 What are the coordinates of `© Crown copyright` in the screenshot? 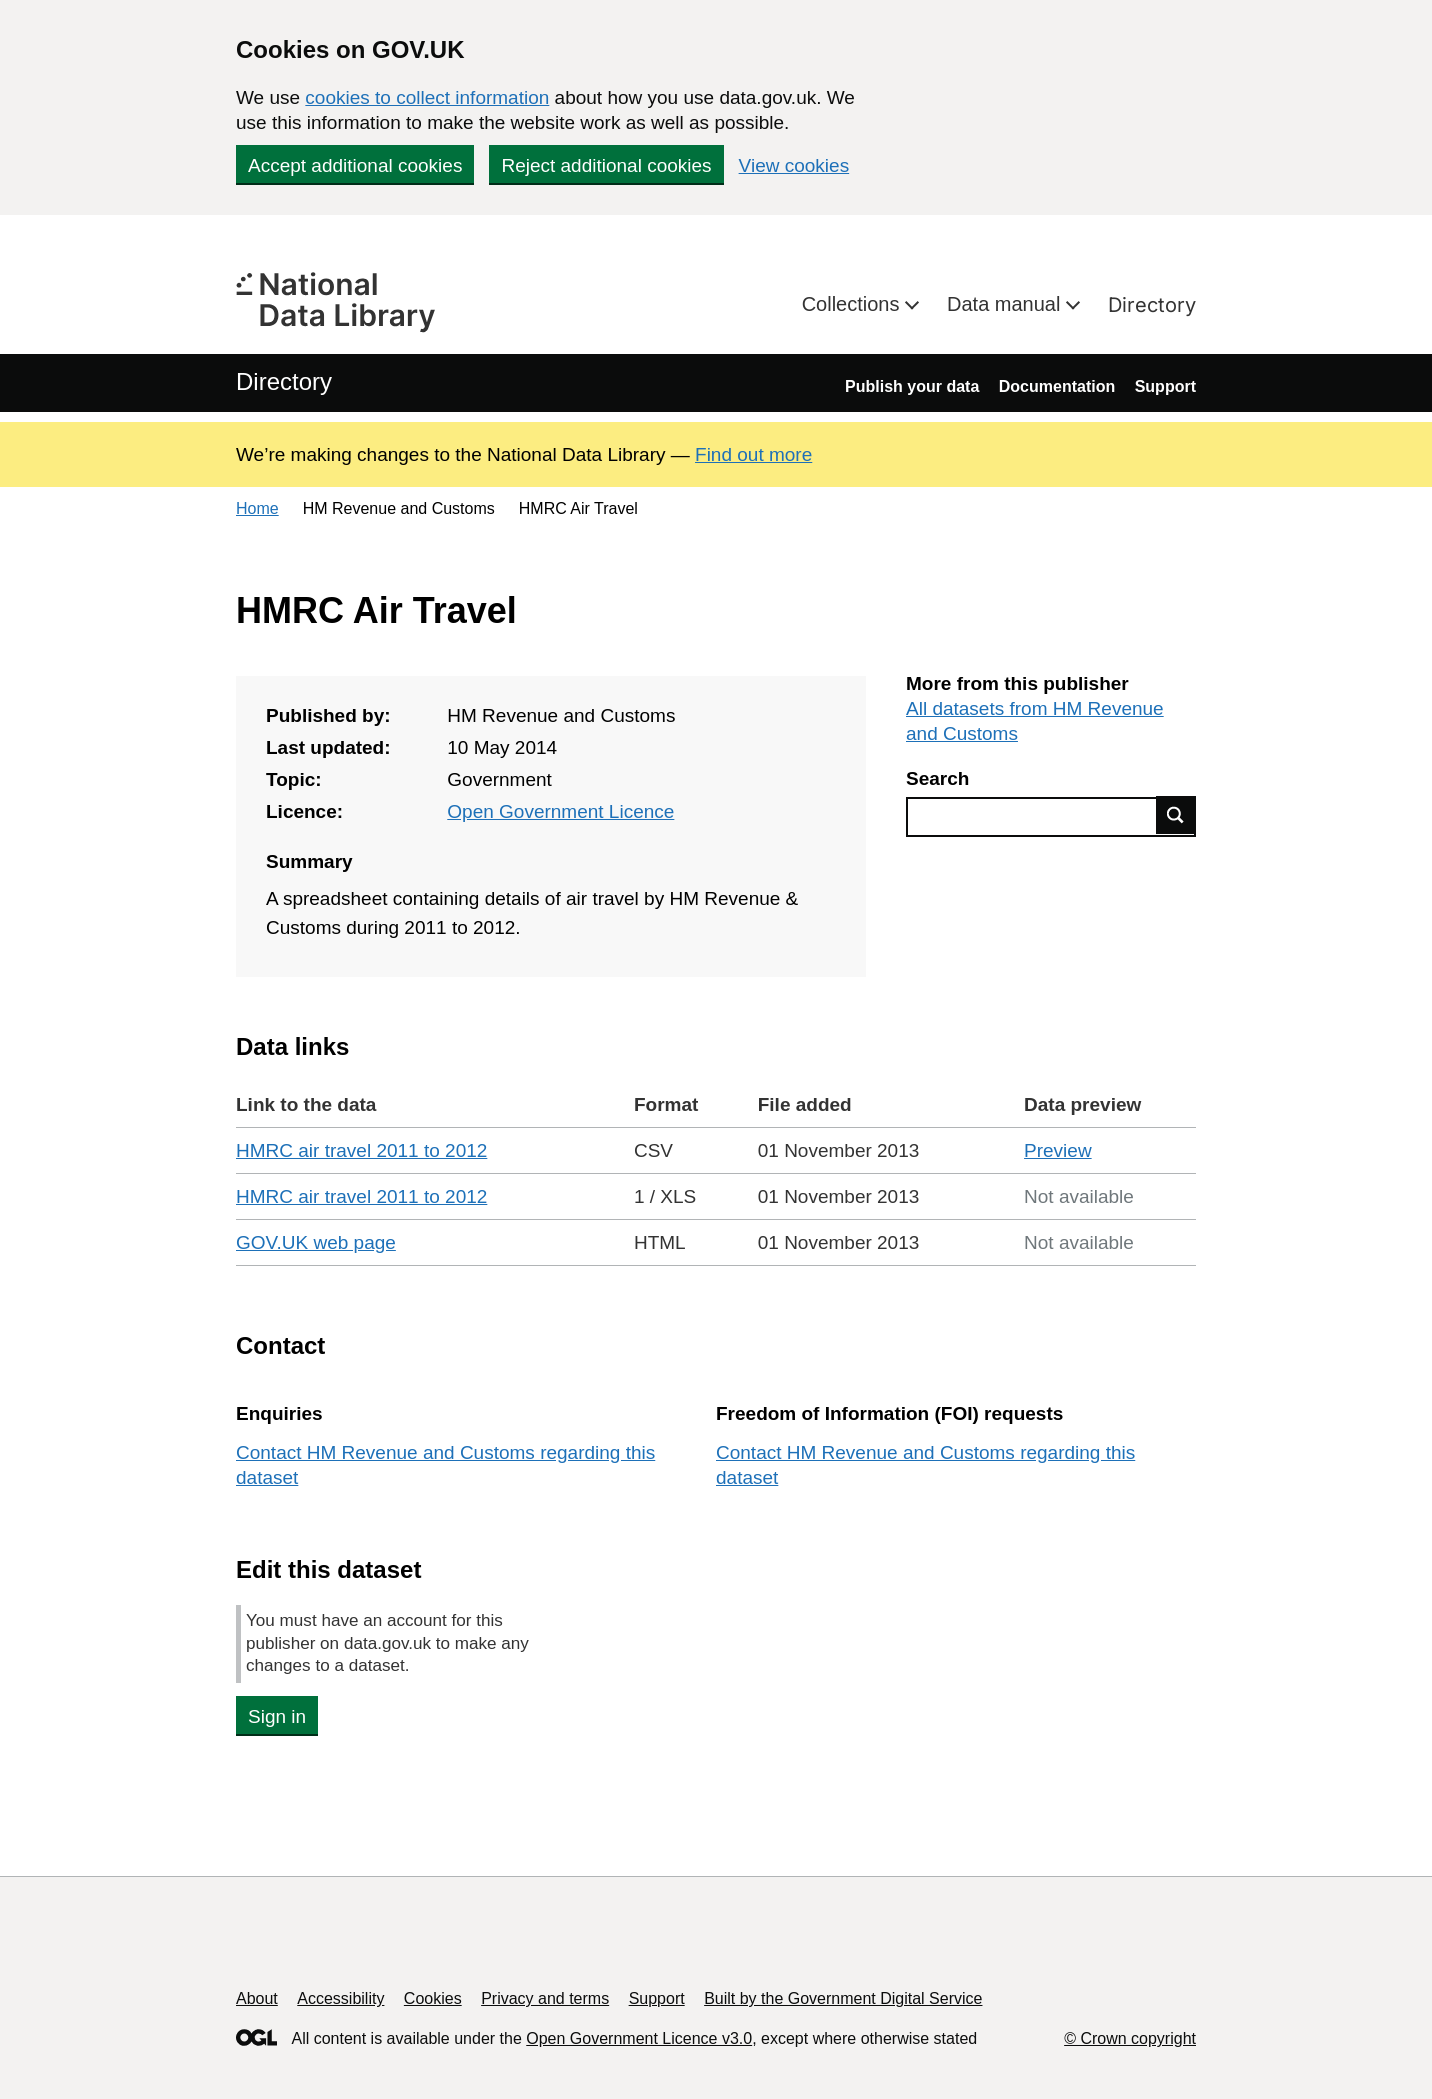 It's located at (1130, 2038).